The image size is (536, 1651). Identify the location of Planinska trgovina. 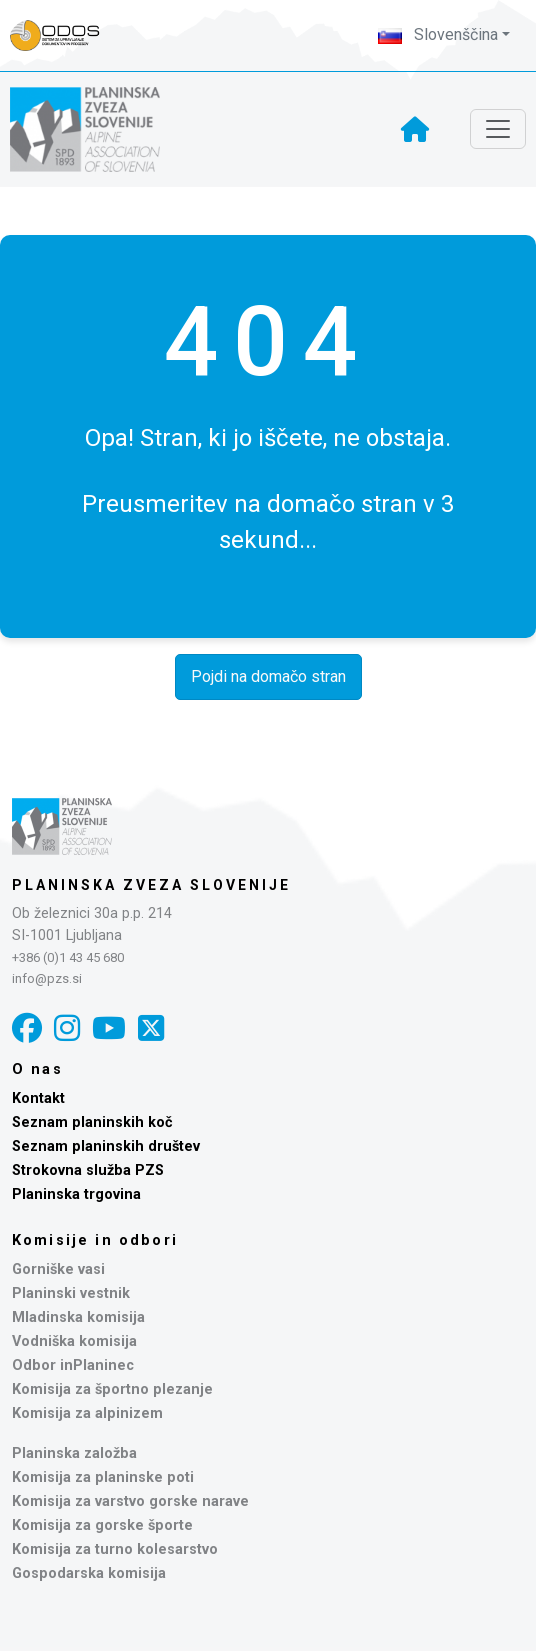
(76, 1194).